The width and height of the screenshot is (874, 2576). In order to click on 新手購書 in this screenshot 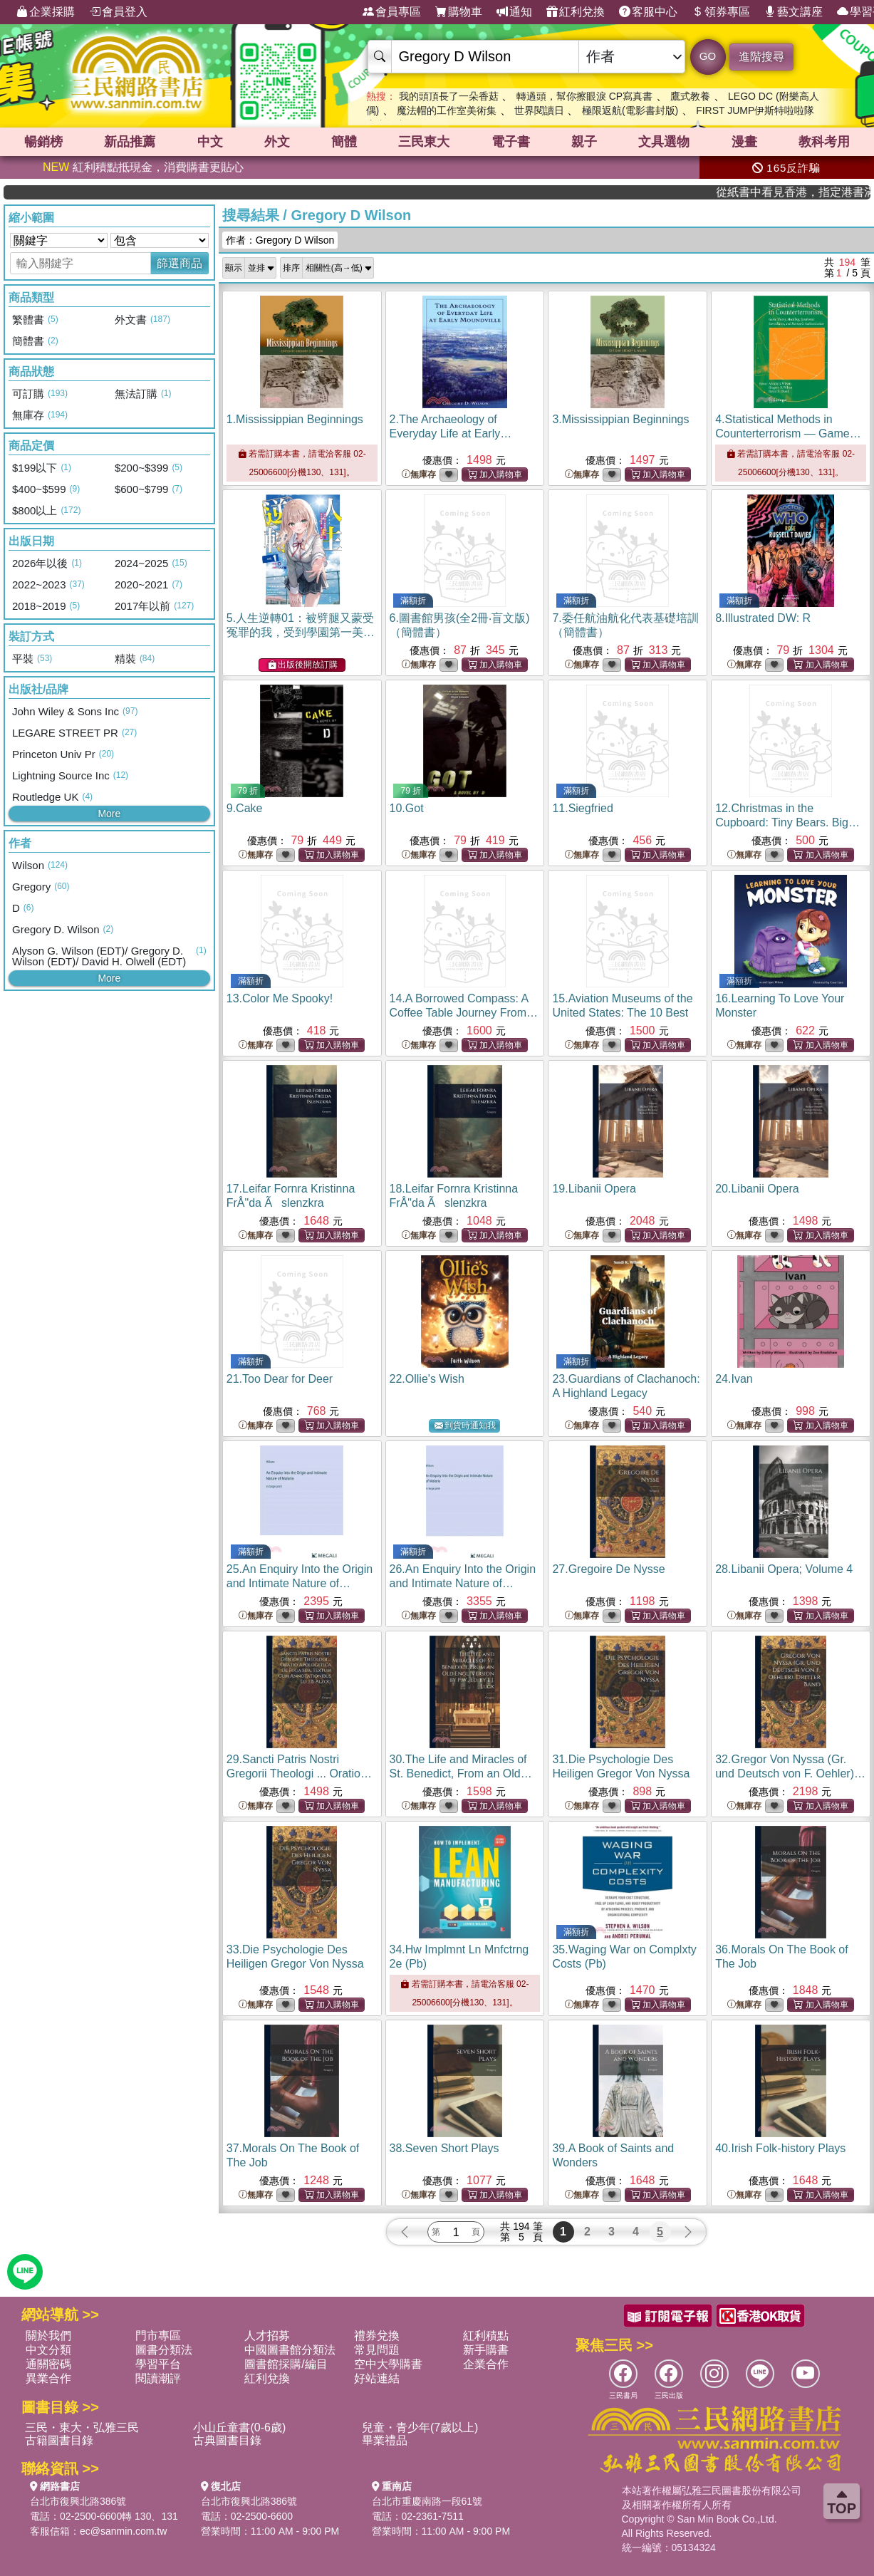, I will do `click(486, 2350)`.